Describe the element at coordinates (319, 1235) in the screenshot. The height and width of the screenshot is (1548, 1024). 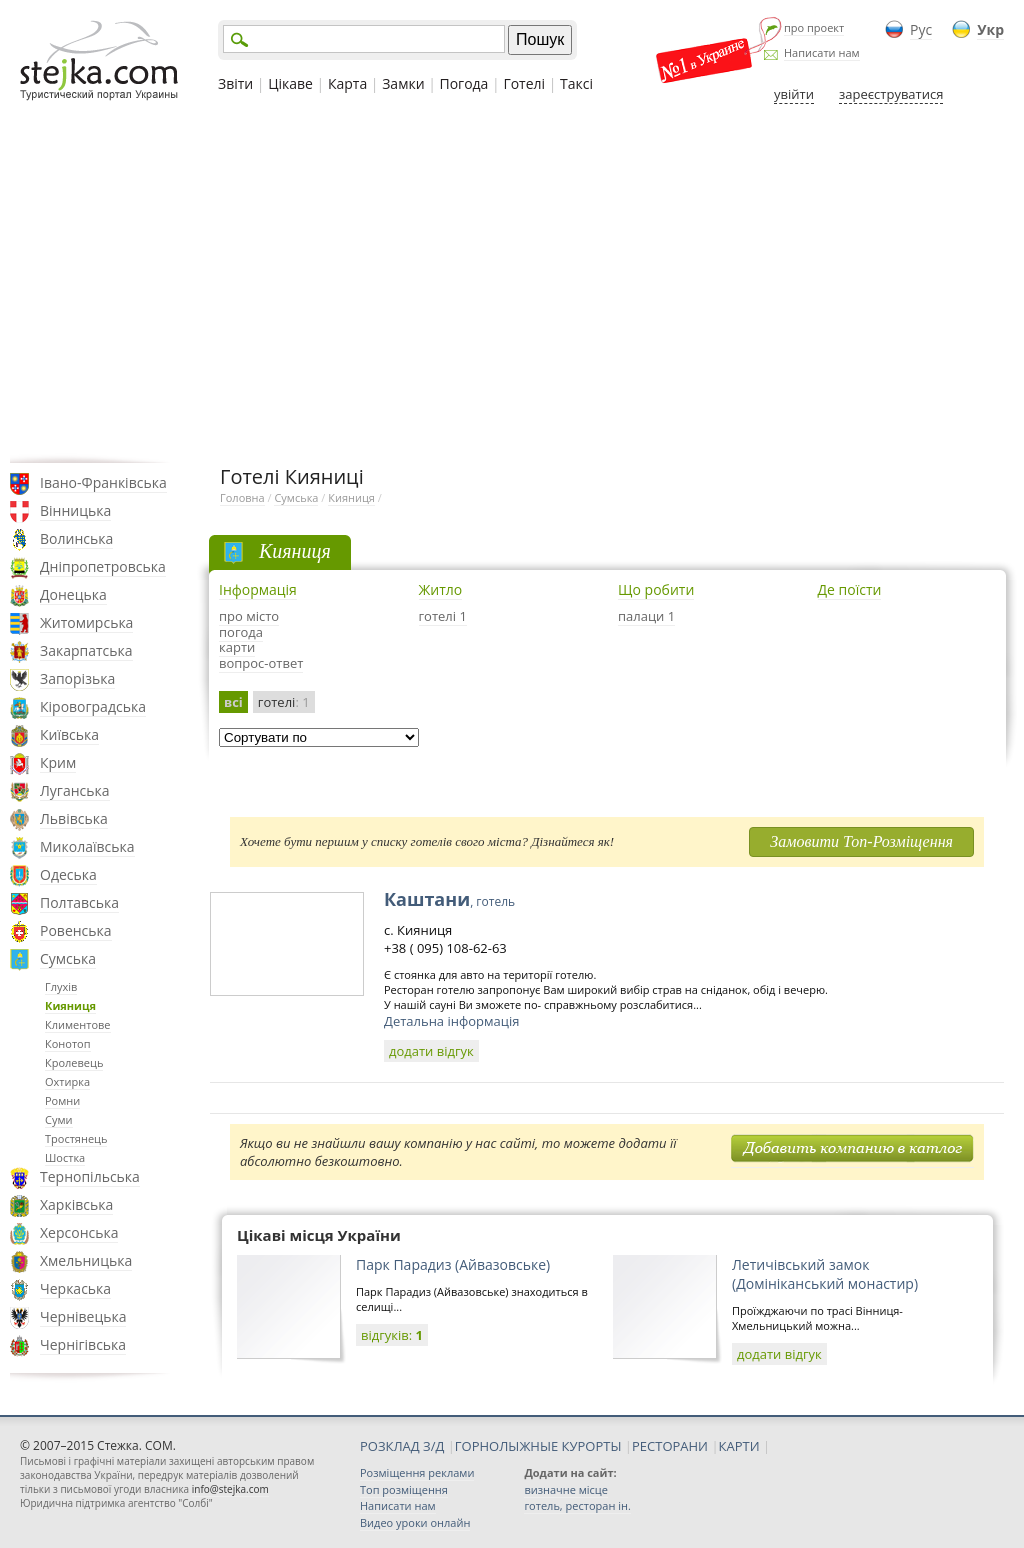
I see `Цікаві місця України` at that location.